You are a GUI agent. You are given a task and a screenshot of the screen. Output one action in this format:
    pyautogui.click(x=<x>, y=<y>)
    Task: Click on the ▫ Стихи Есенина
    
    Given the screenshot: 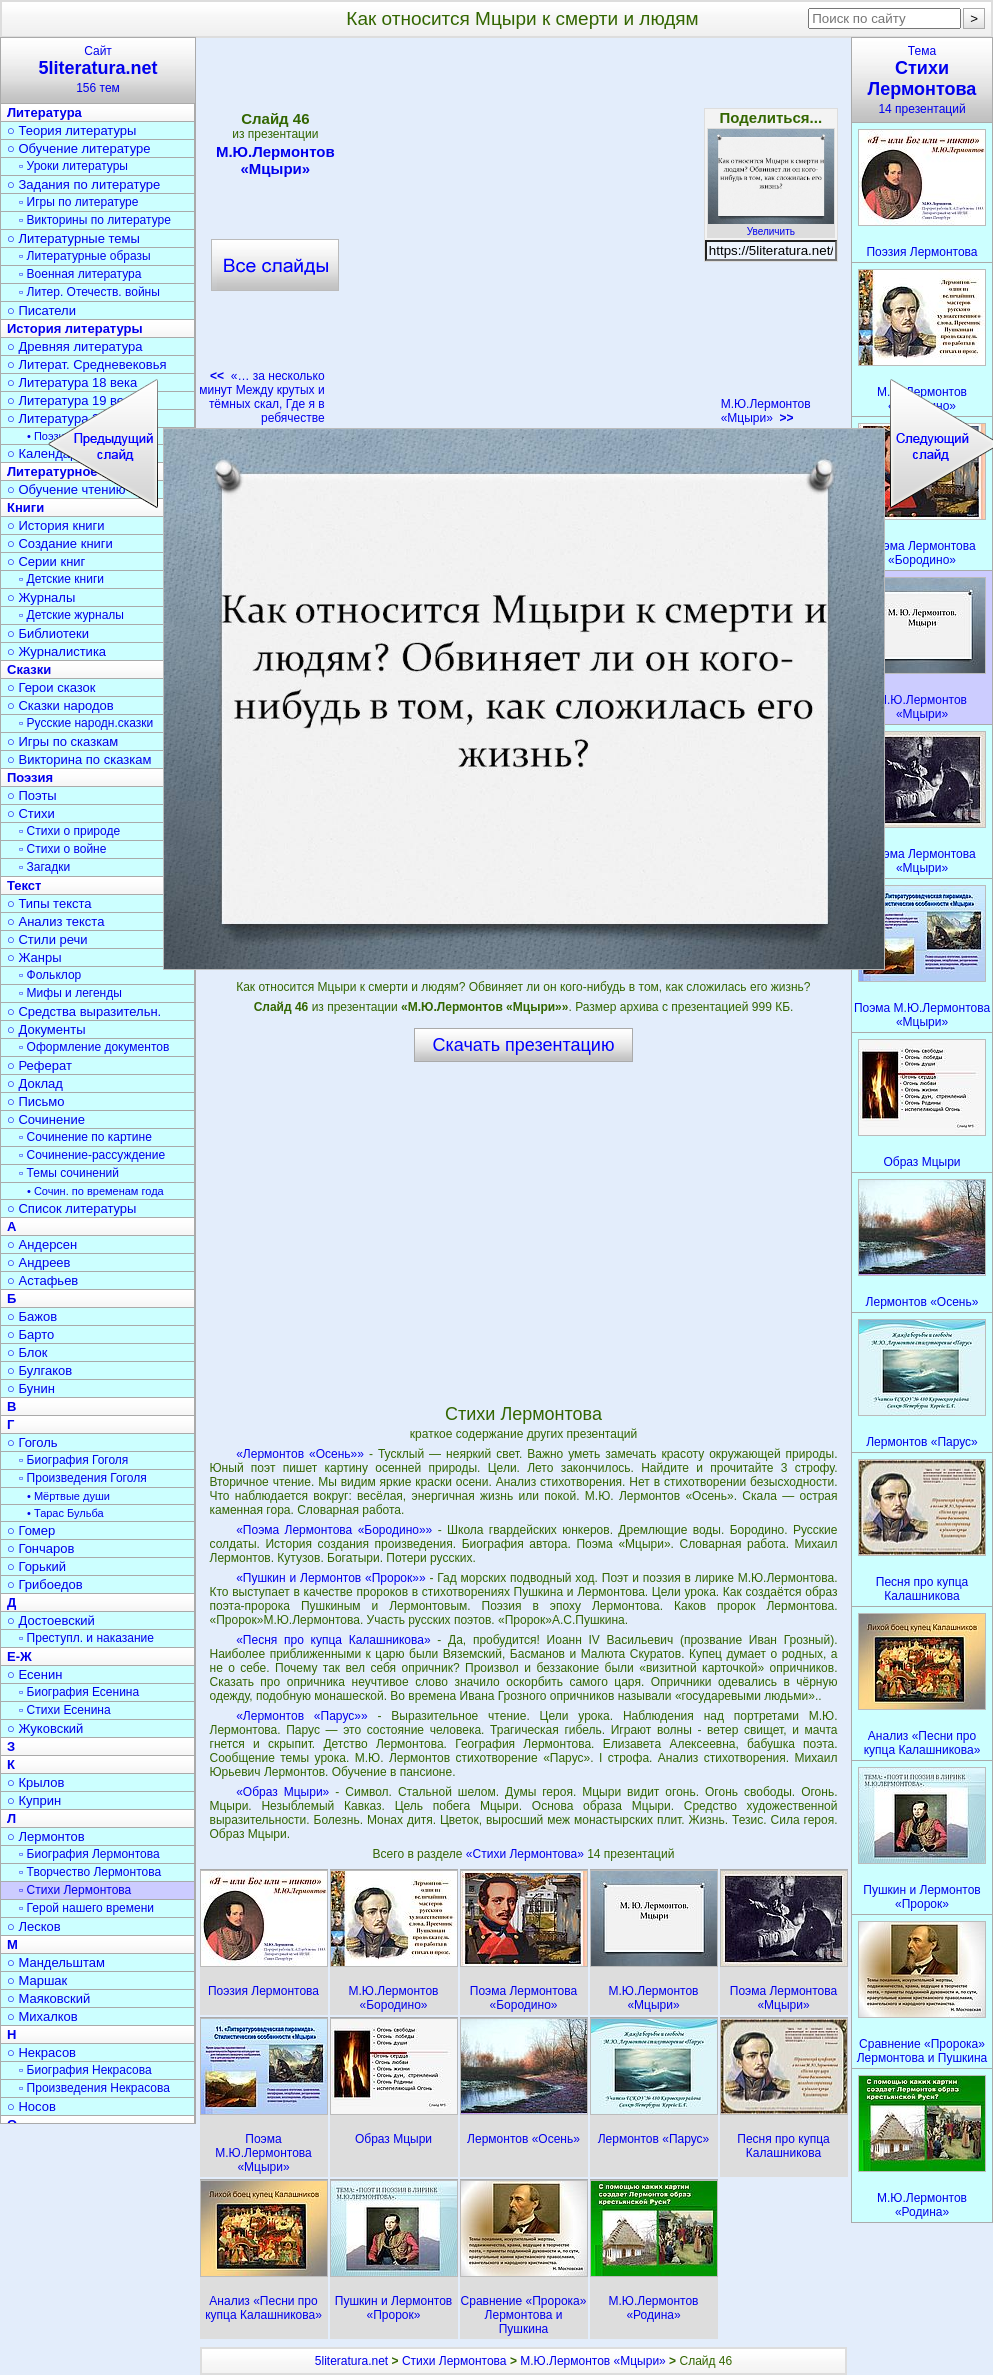 What is the action you would take?
    pyautogui.click(x=65, y=1710)
    